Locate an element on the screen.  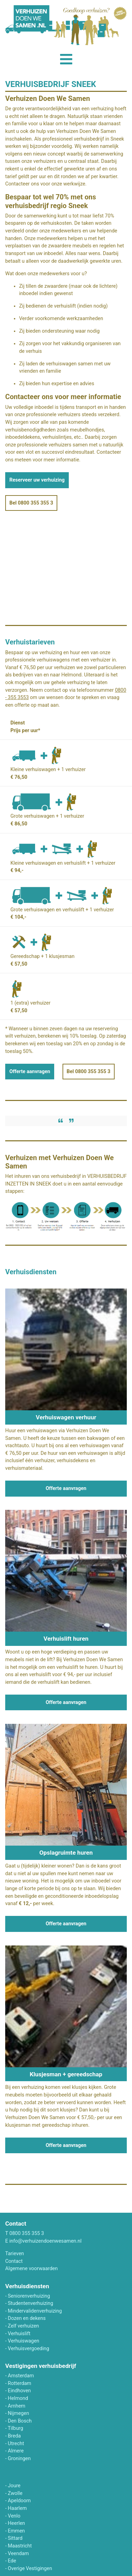
Nijmegen is located at coordinates (18, 2413).